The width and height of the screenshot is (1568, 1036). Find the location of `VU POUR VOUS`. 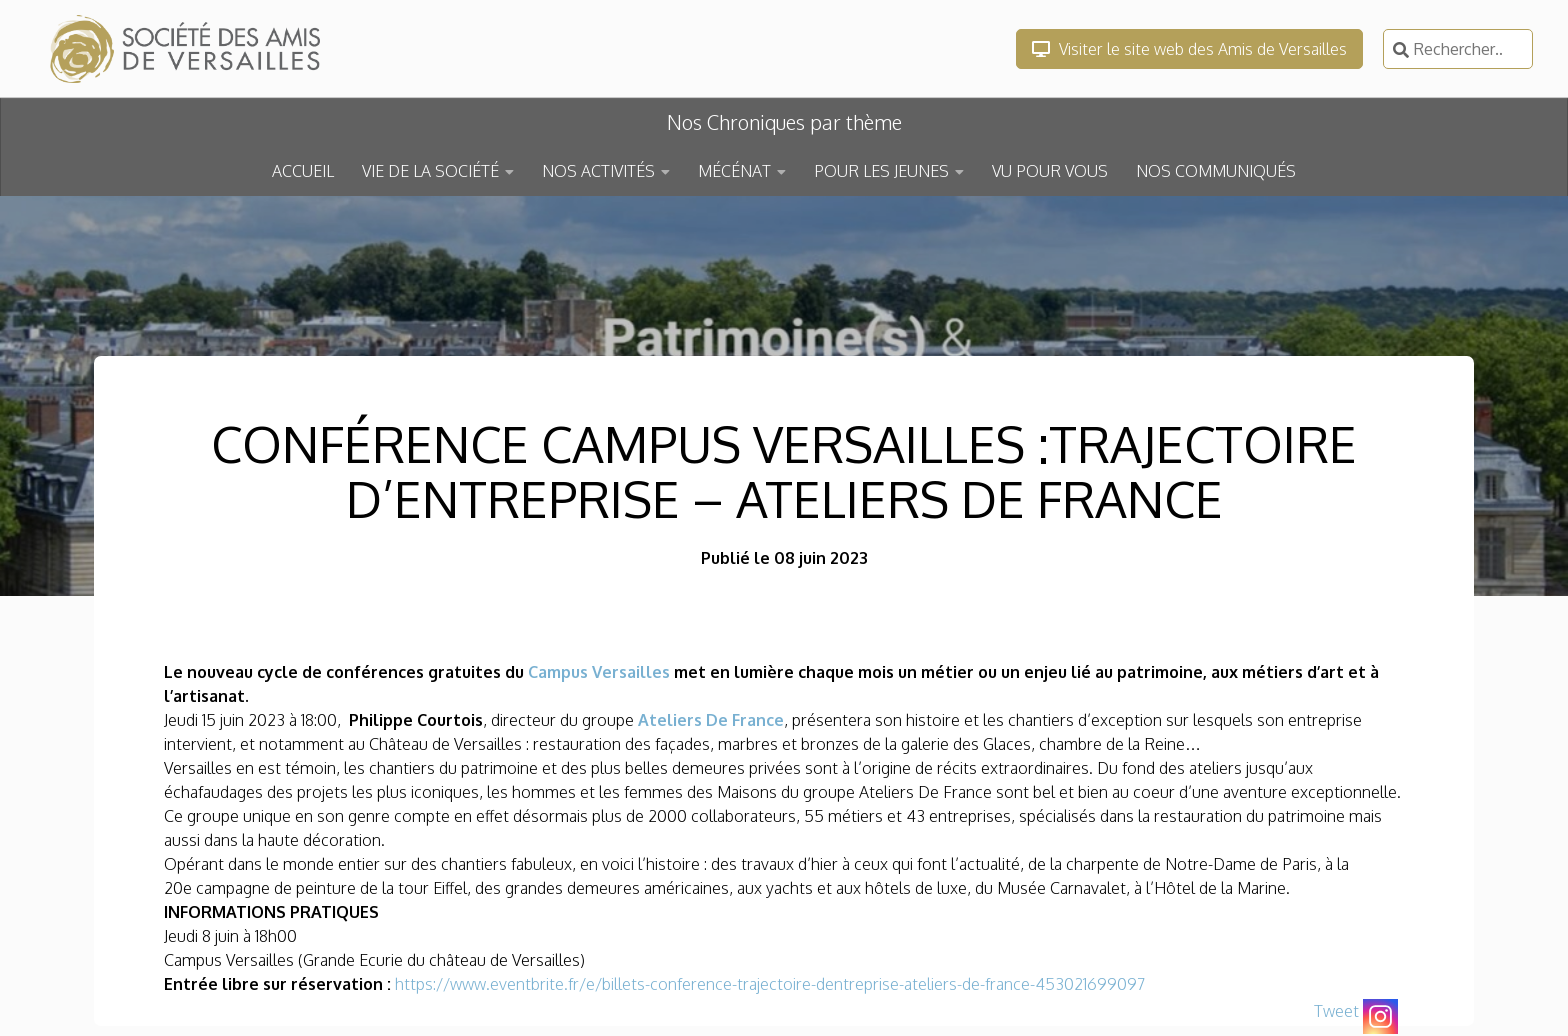

VU POUR VOUS is located at coordinates (1050, 171).